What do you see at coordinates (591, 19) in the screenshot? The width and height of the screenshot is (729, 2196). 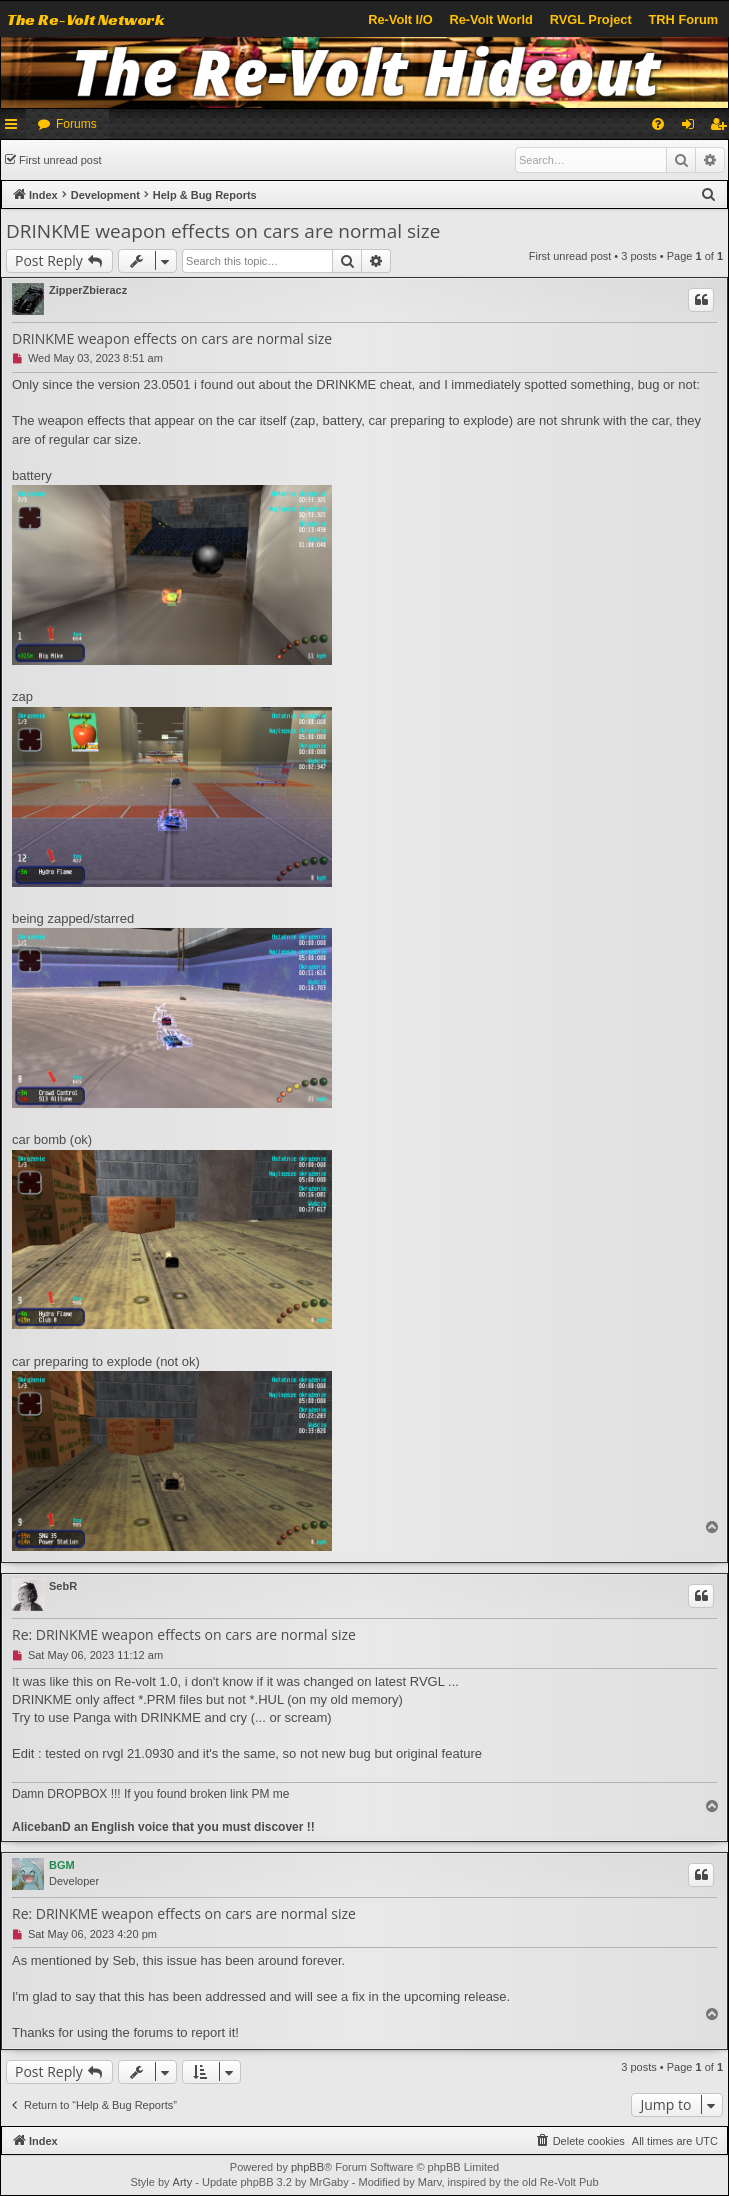 I see `RVGL Project` at bounding box center [591, 19].